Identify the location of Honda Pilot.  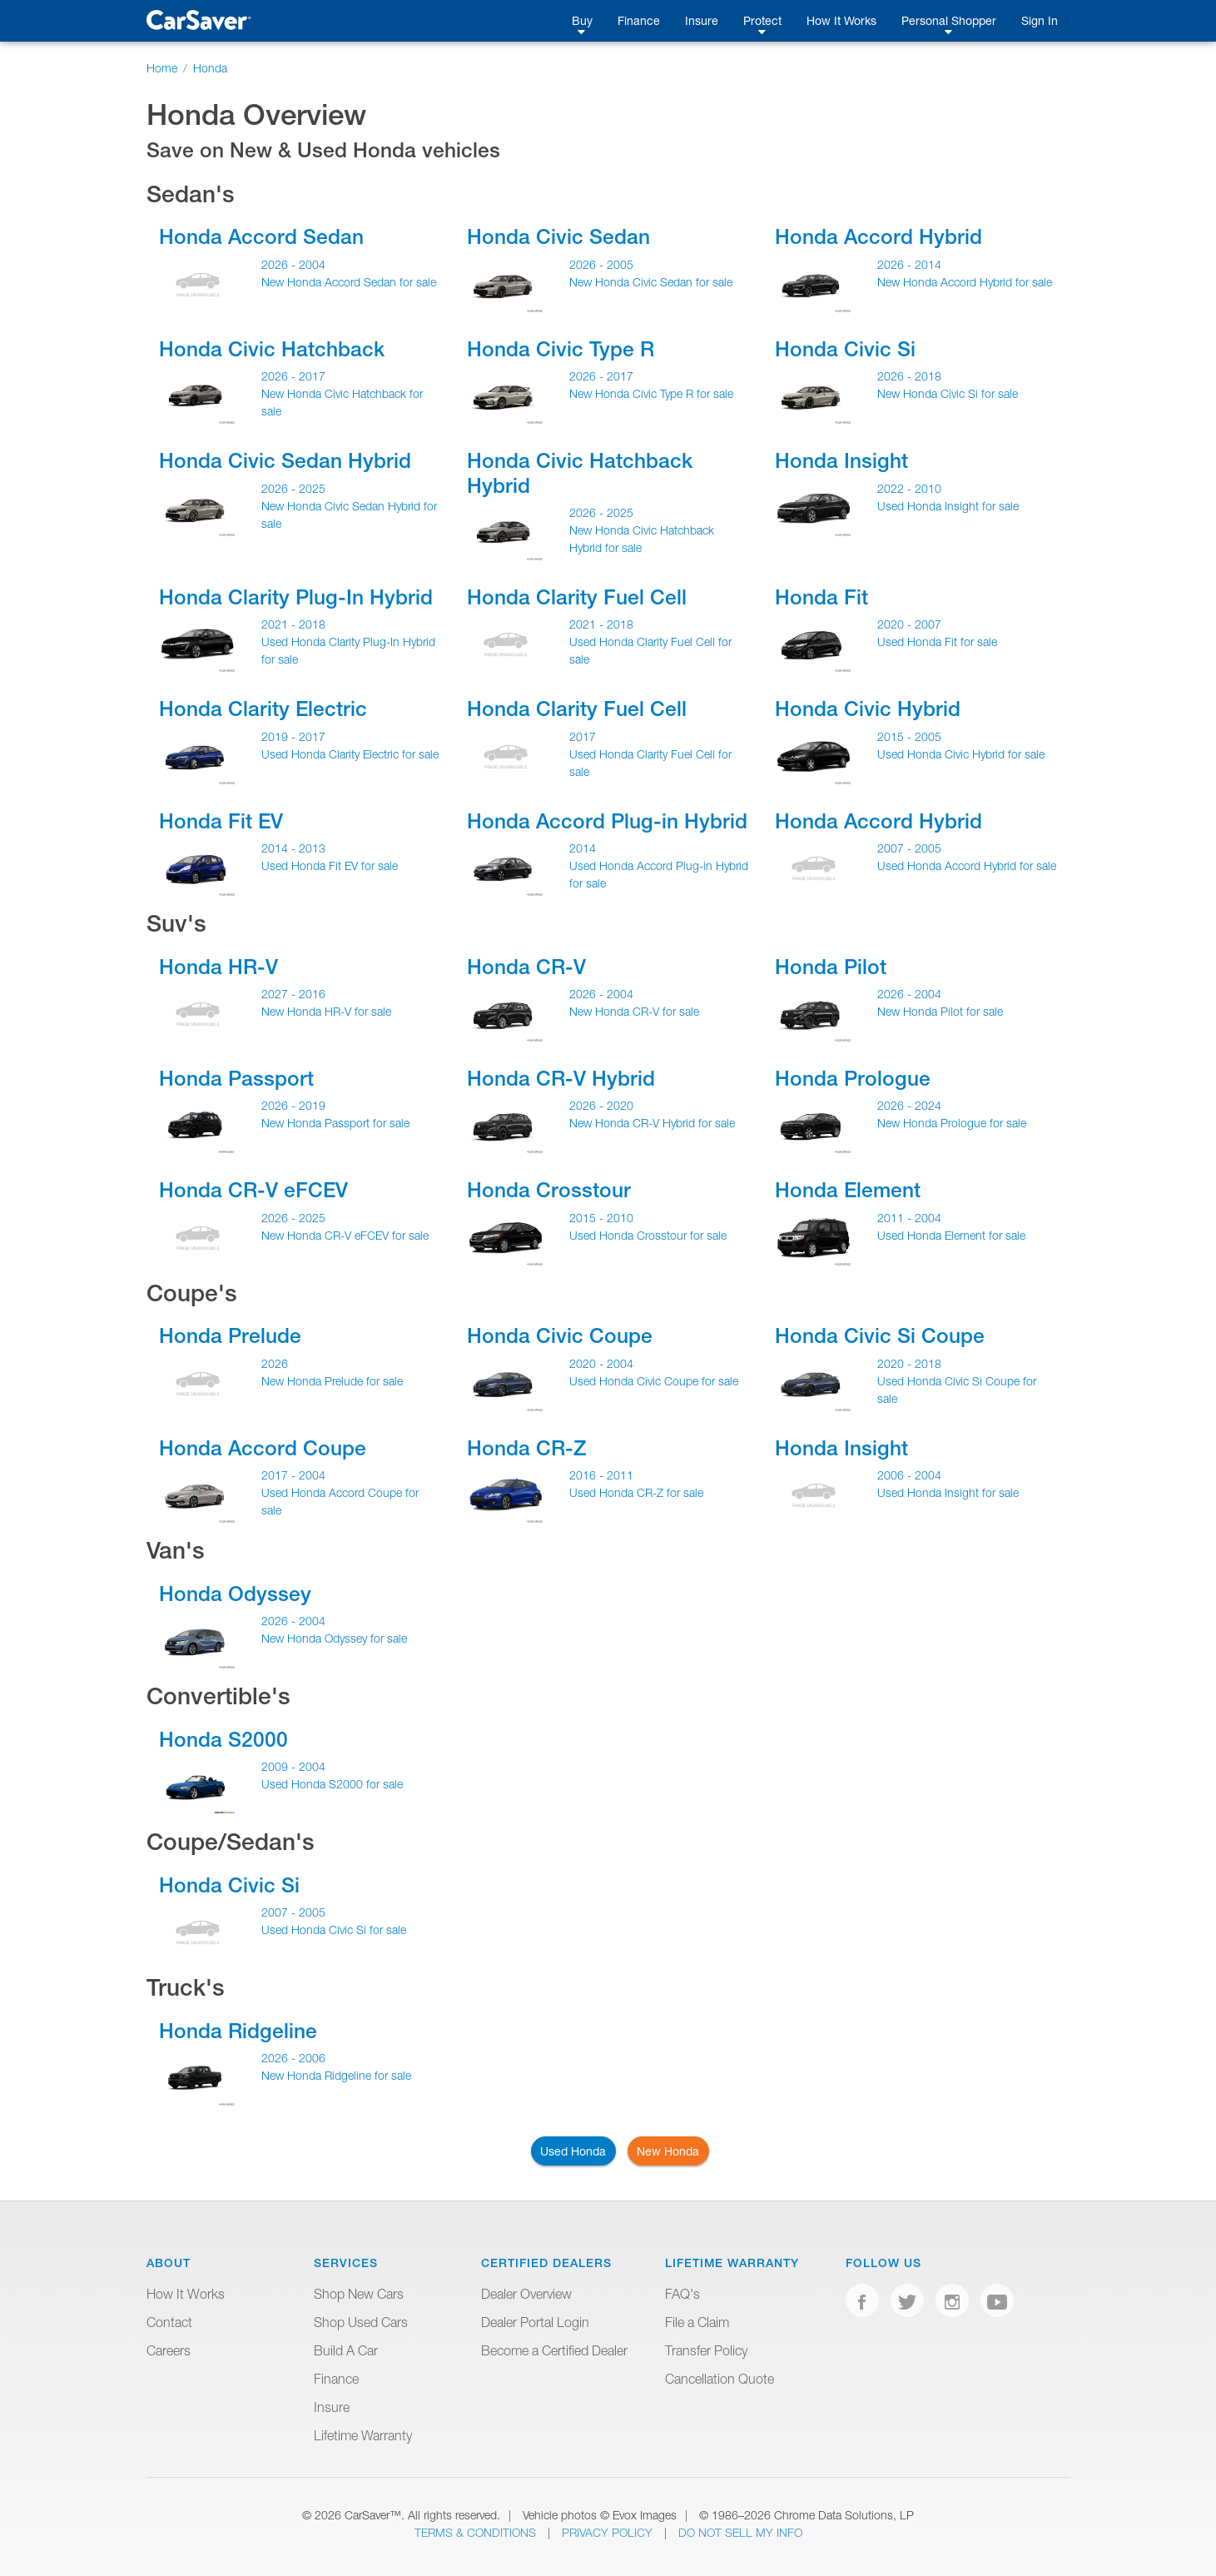
(830, 966).